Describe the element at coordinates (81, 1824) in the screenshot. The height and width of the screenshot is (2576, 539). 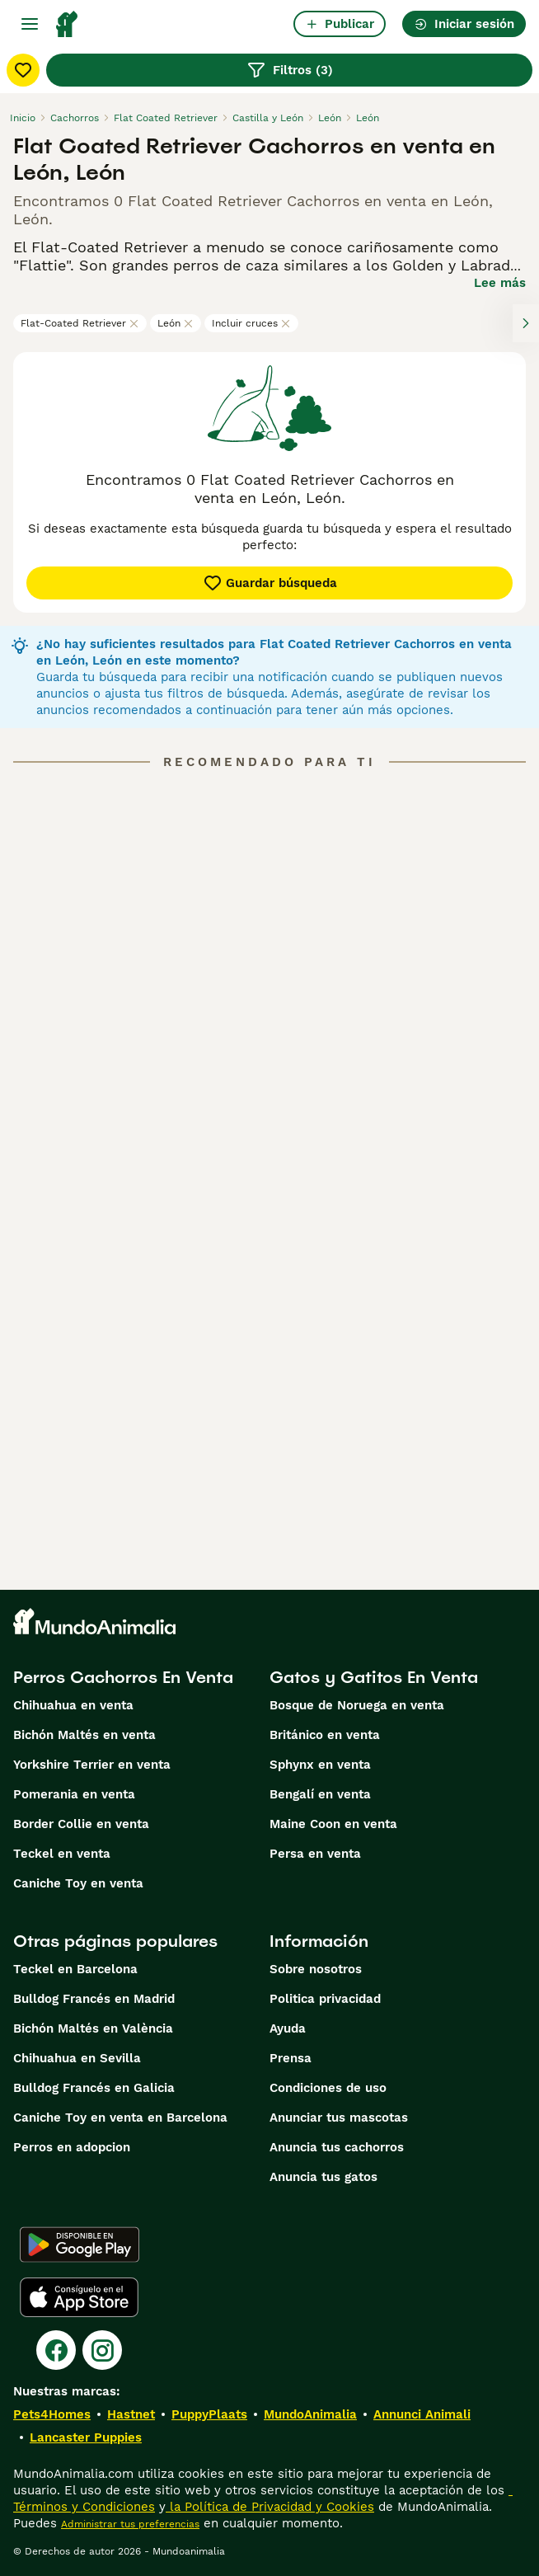
I see `Border Collie en venta` at that location.